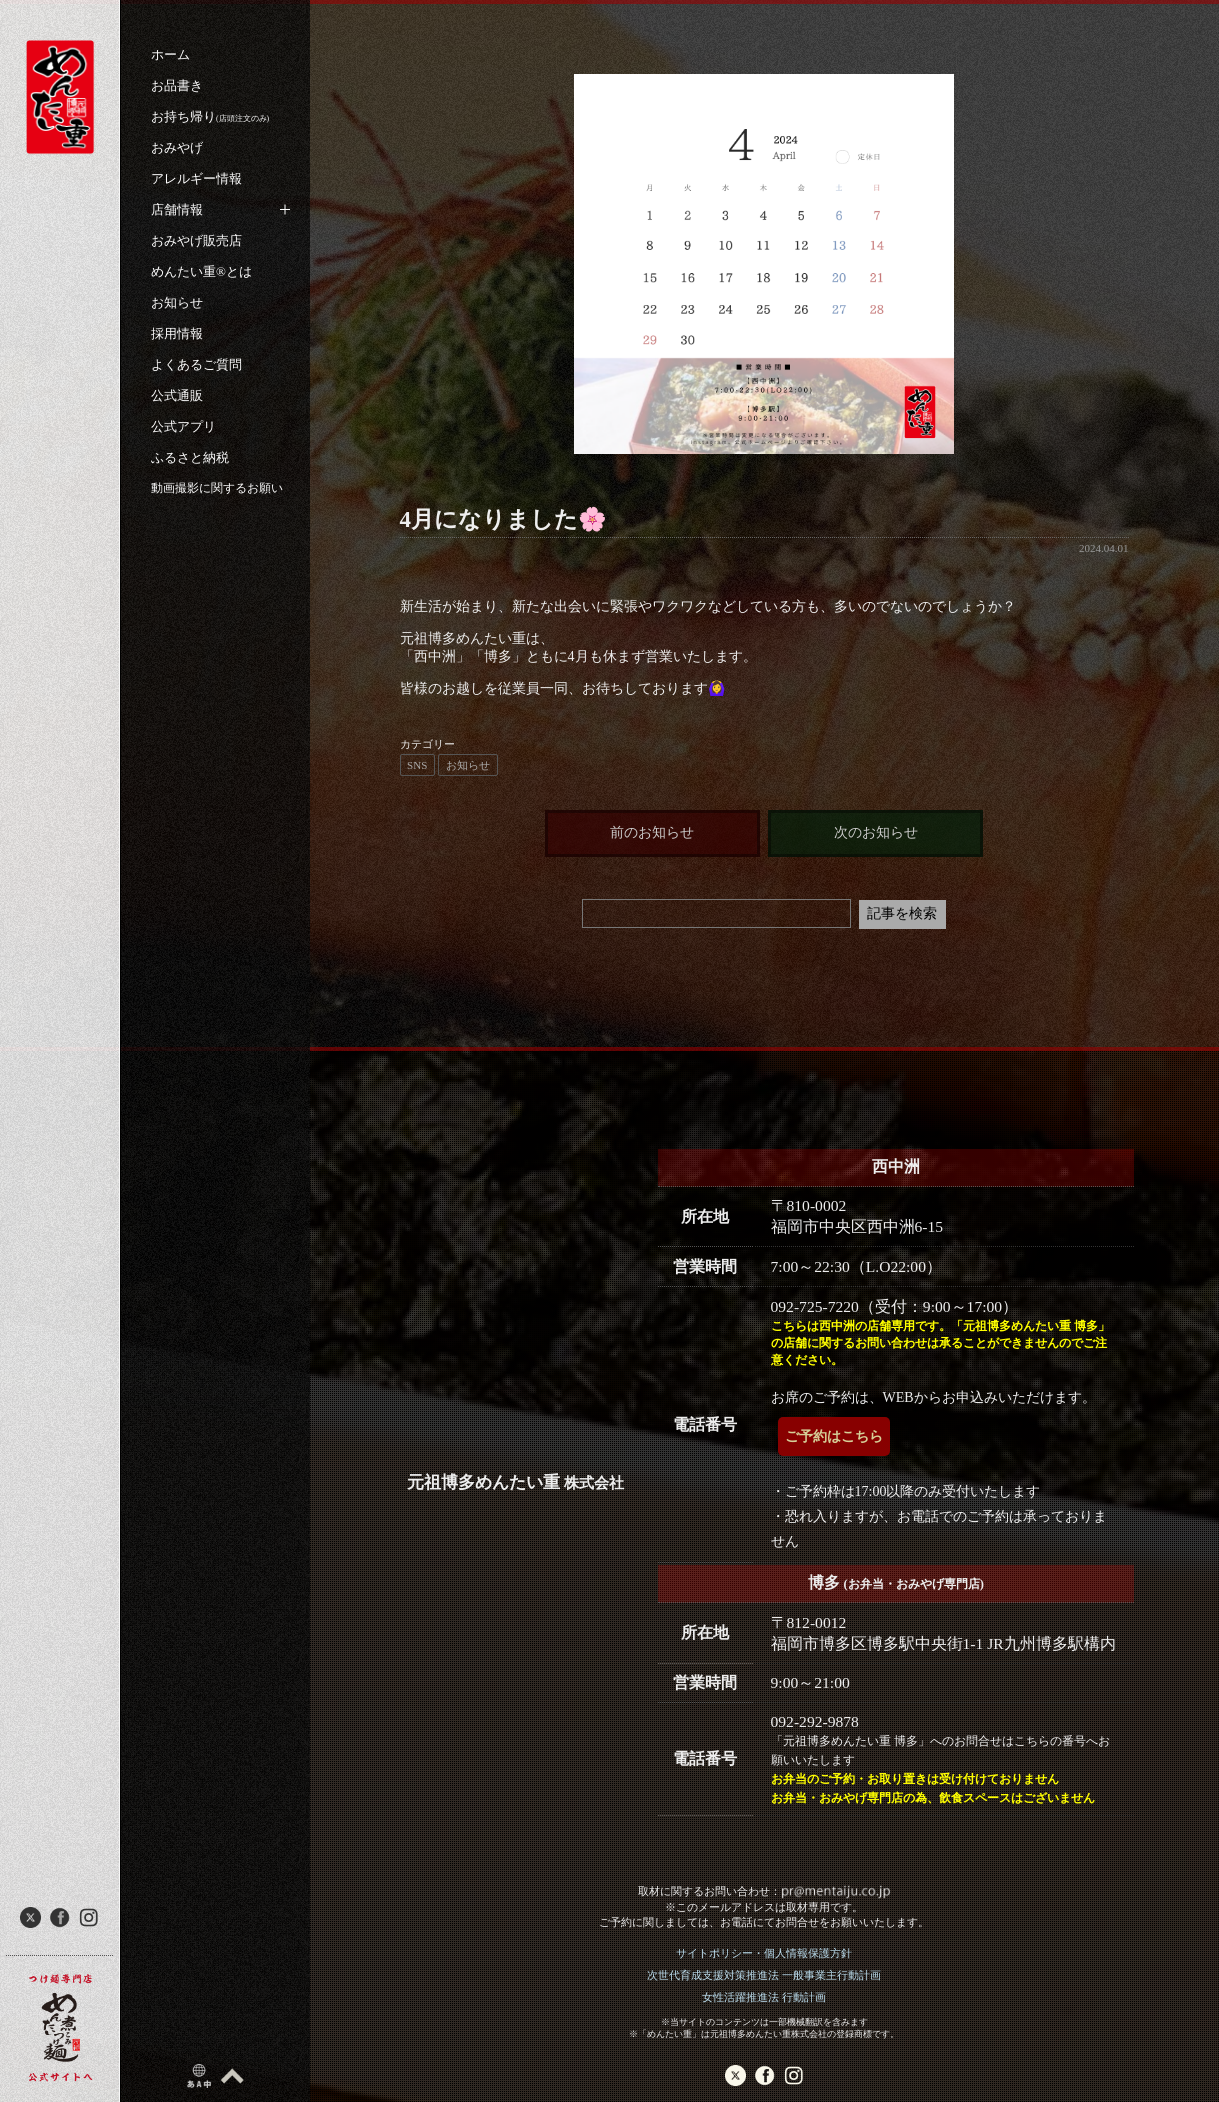 This screenshot has width=1219, height=2102. I want to click on おみやげ販売店, so click(196, 240).